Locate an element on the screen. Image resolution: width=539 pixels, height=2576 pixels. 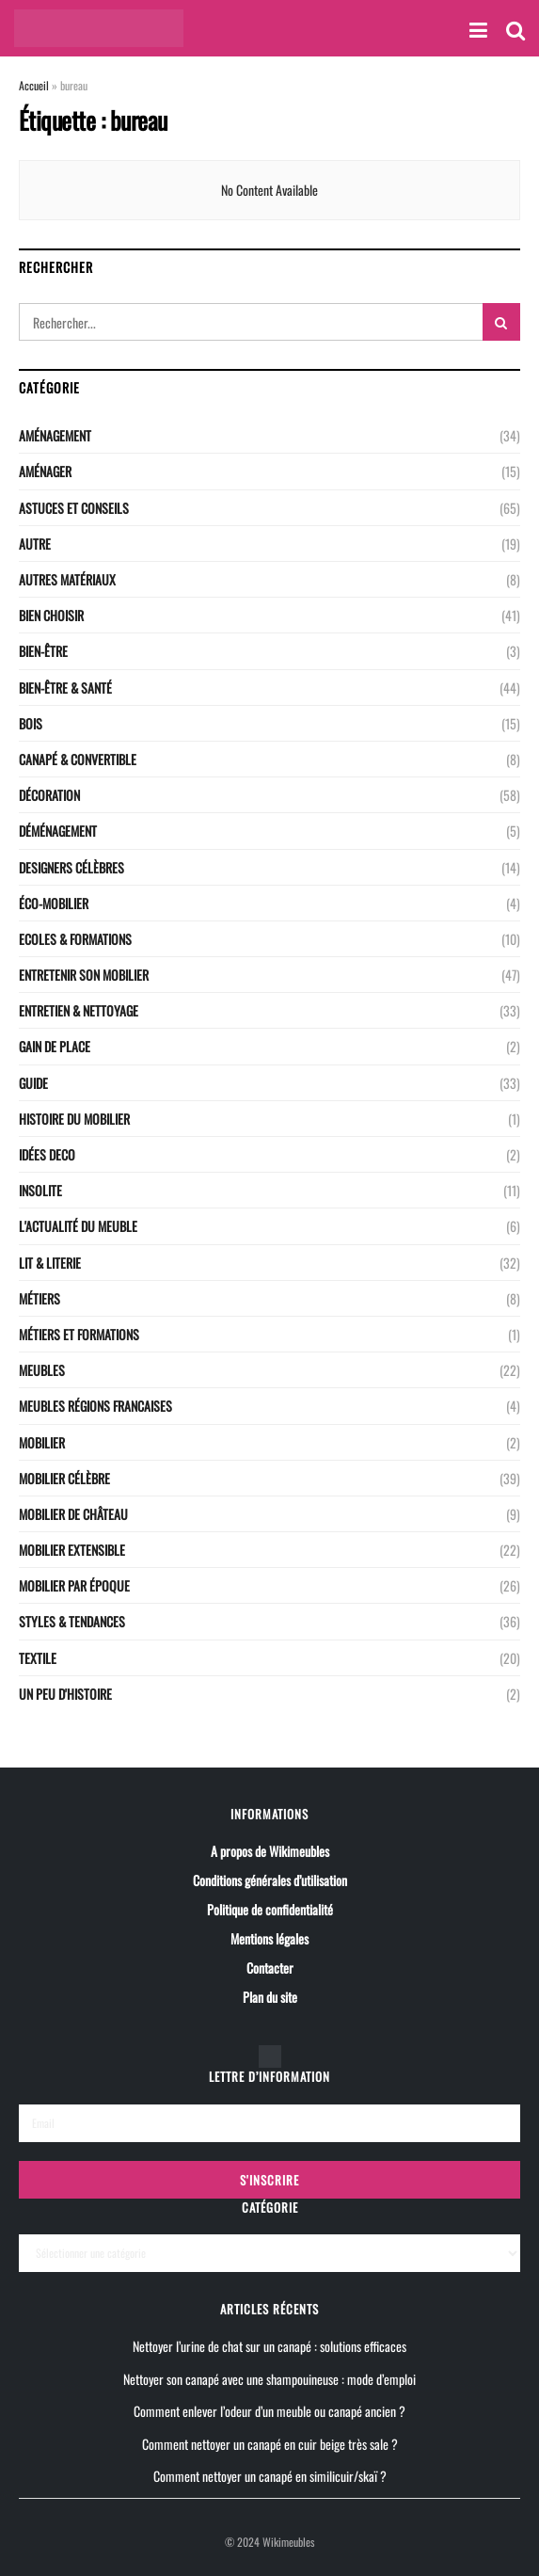
Mobilier is located at coordinates (42, 1442).